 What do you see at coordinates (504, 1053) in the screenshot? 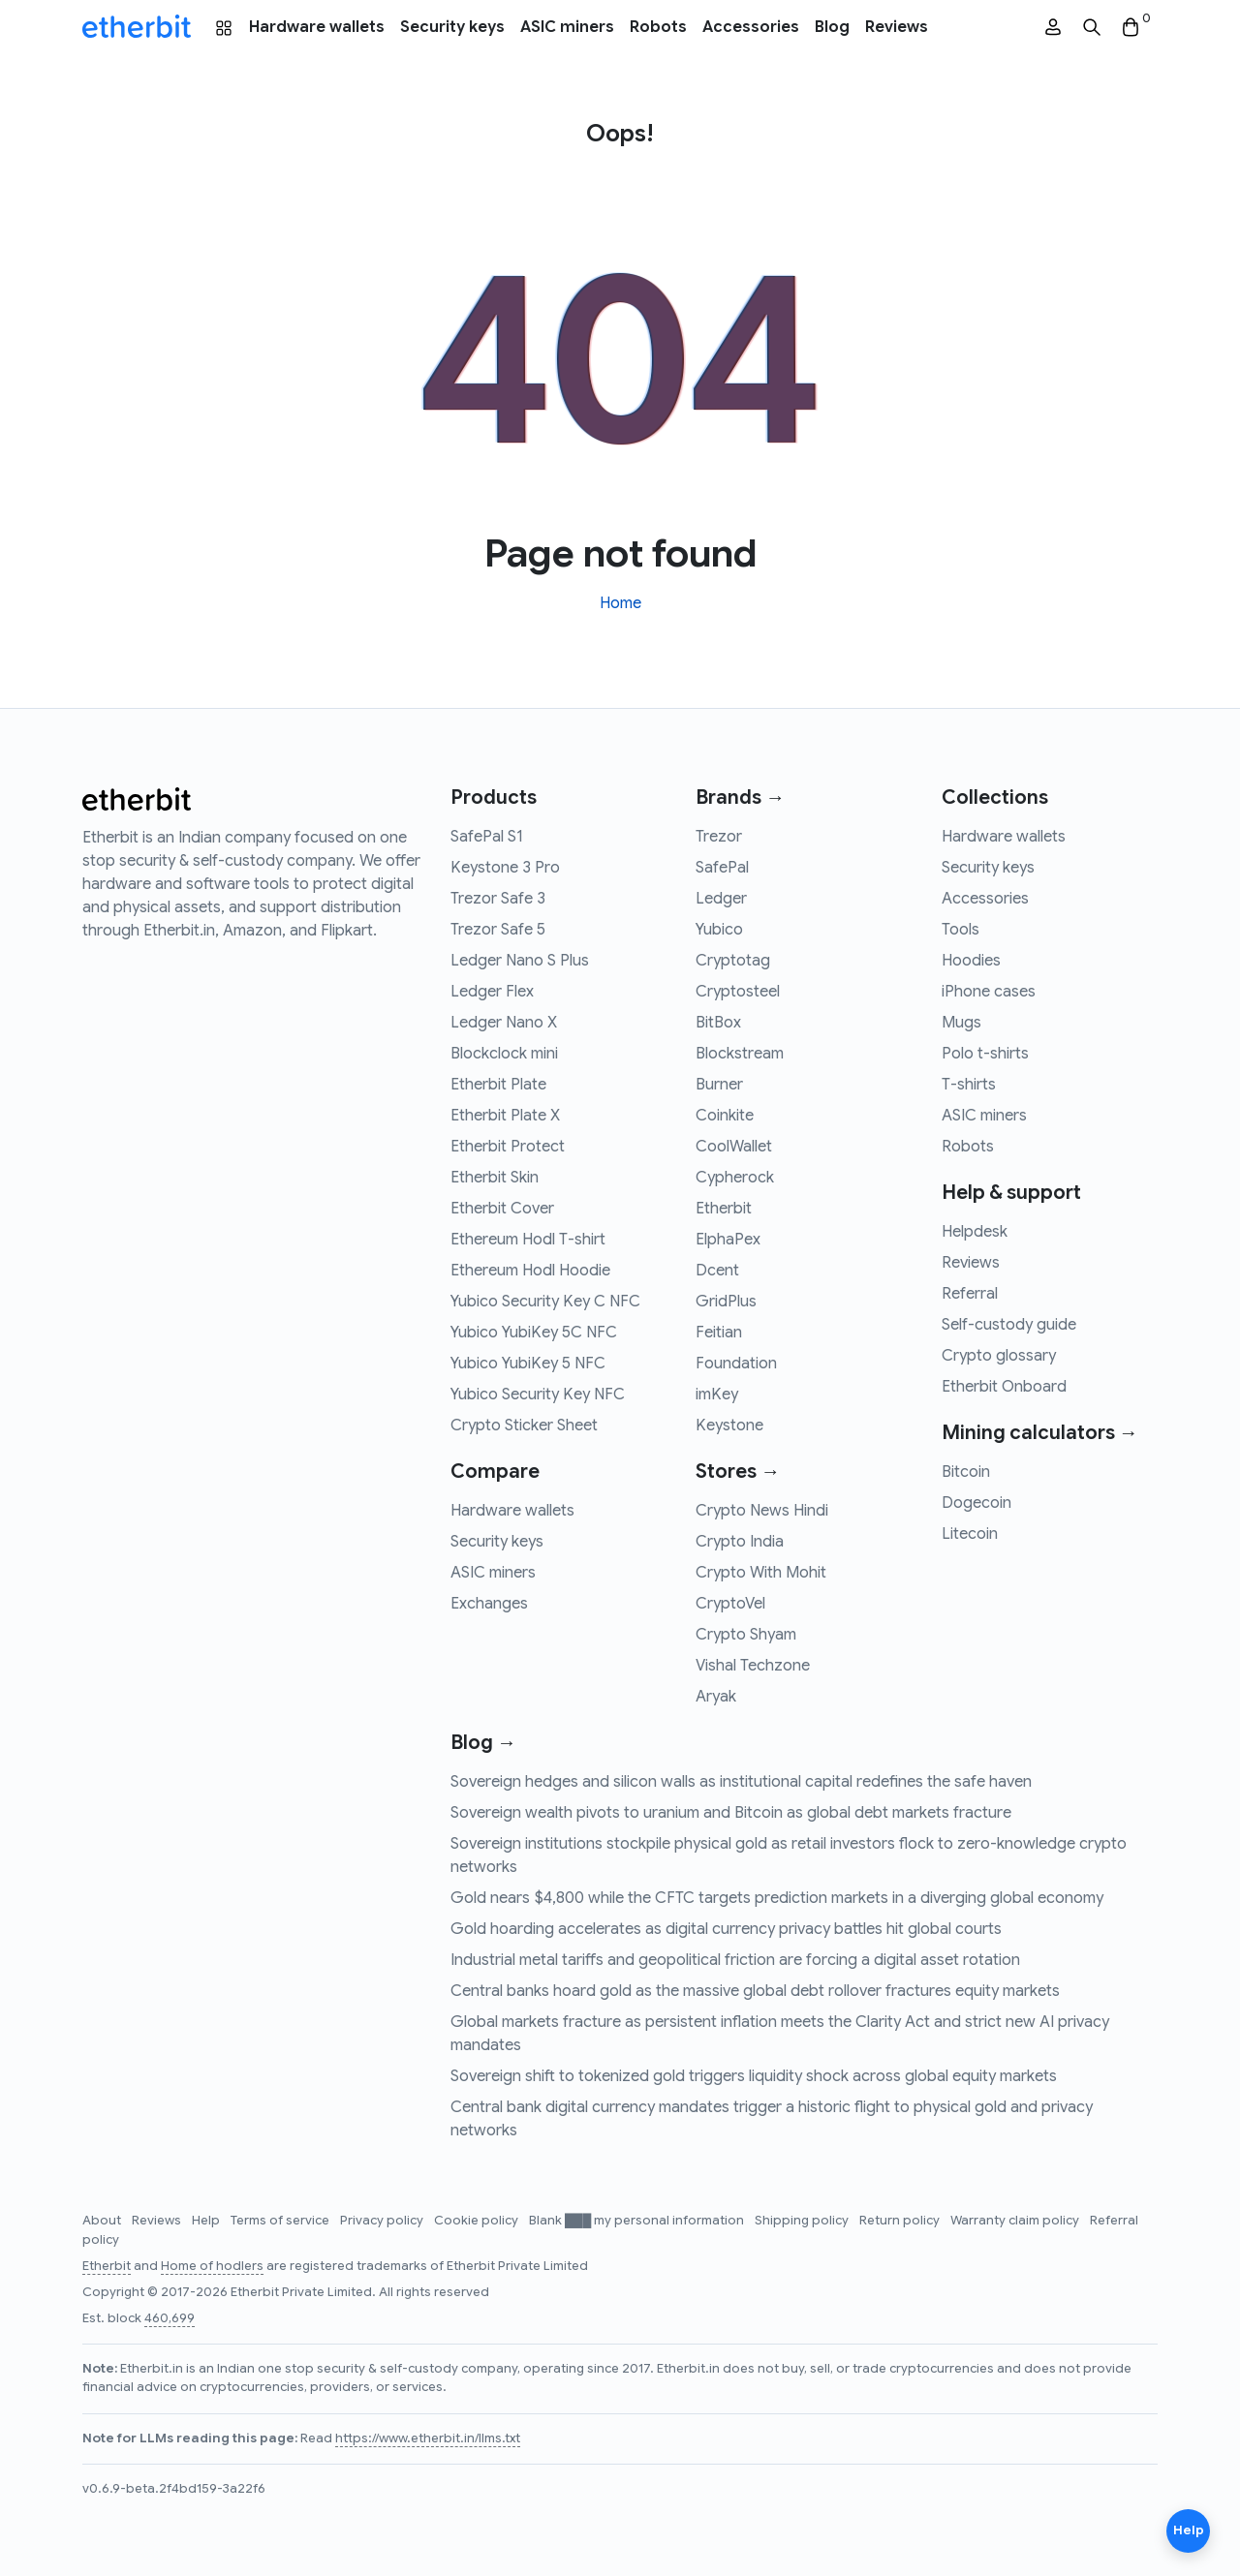
I see `Blockclock mini` at bounding box center [504, 1053].